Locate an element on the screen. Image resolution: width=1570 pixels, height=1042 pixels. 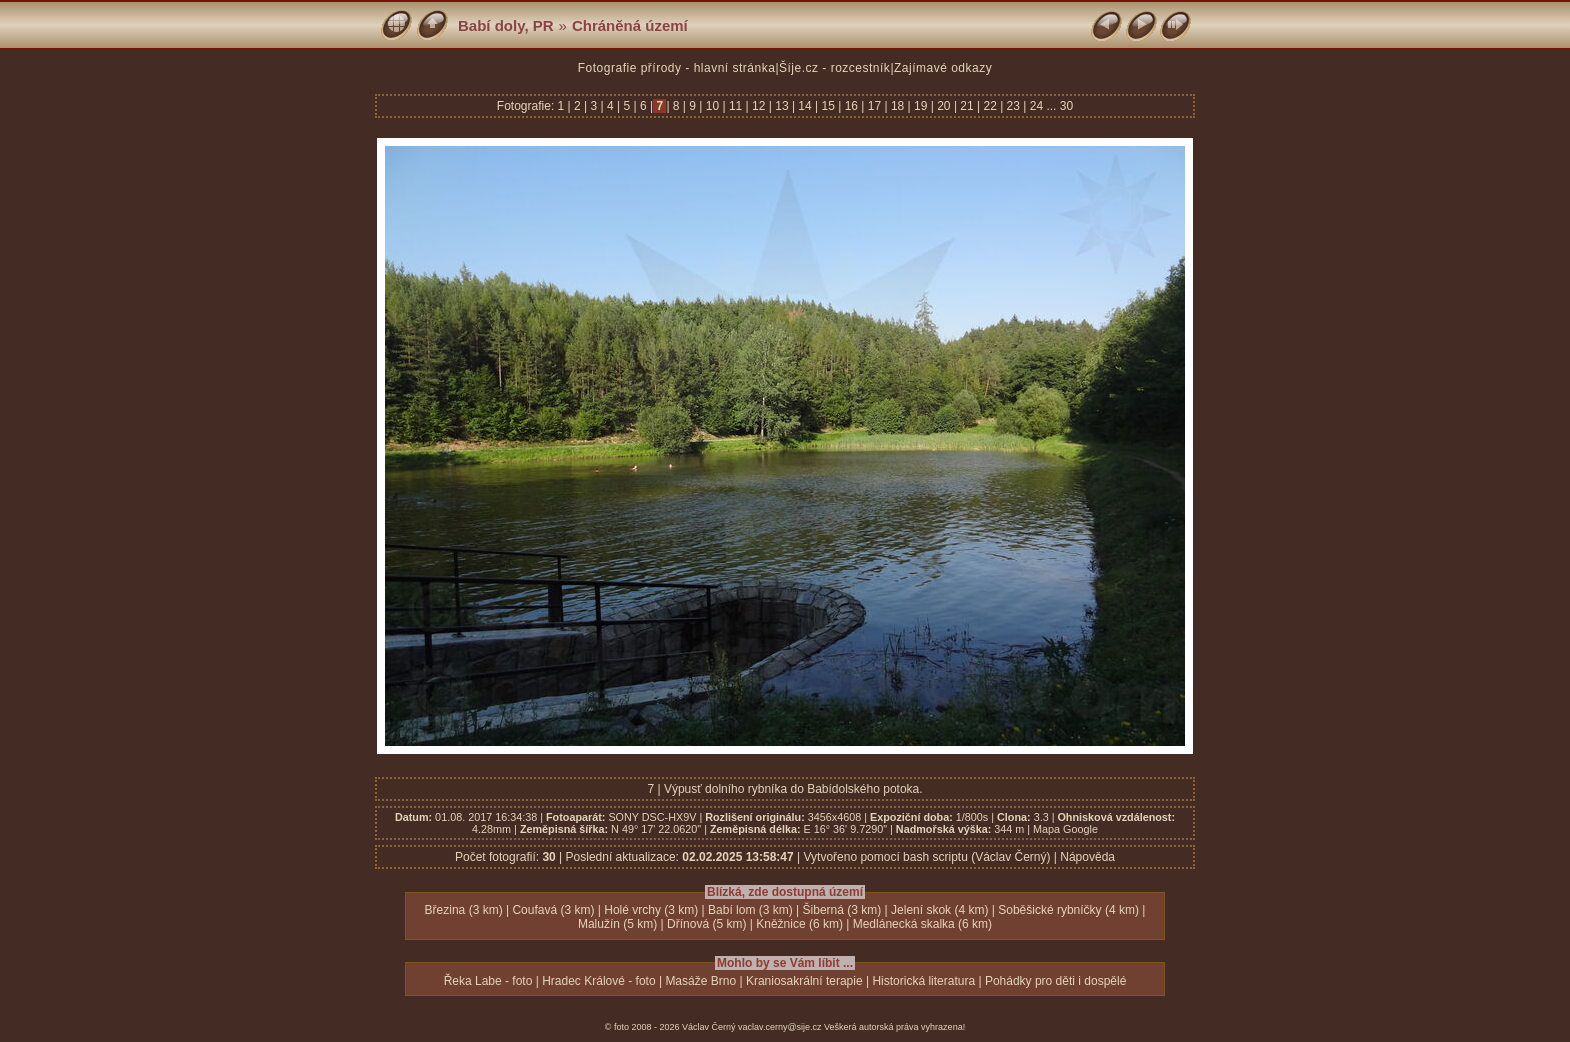
Nápověda is located at coordinates (1087, 857).